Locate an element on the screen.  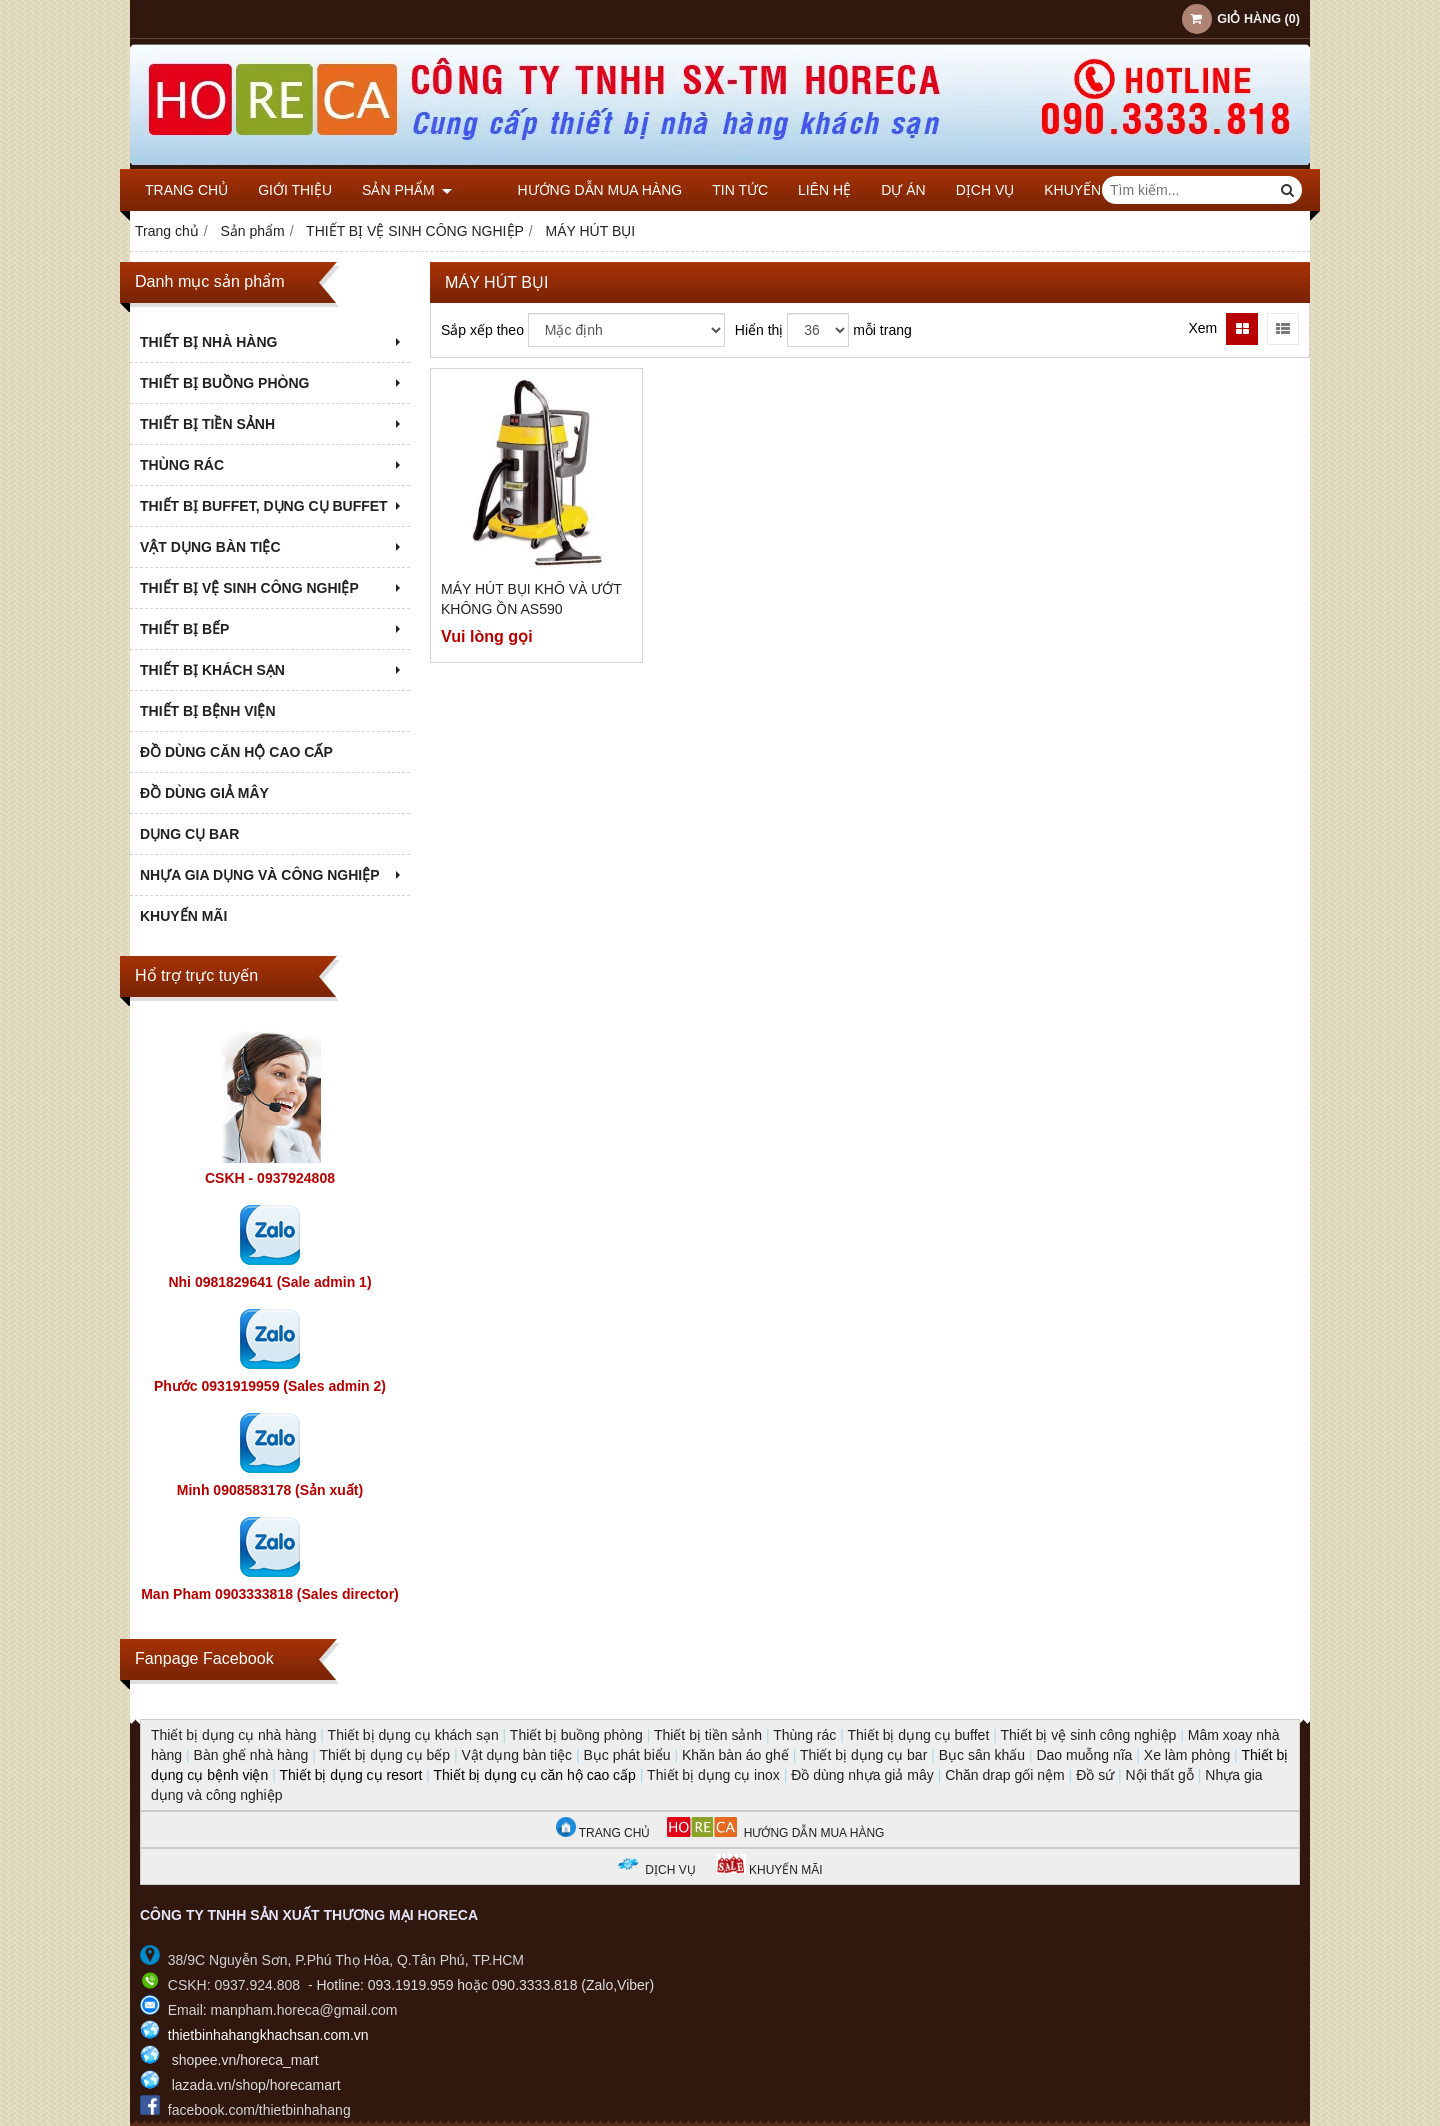
Tin tức is located at coordinates (705, 190).